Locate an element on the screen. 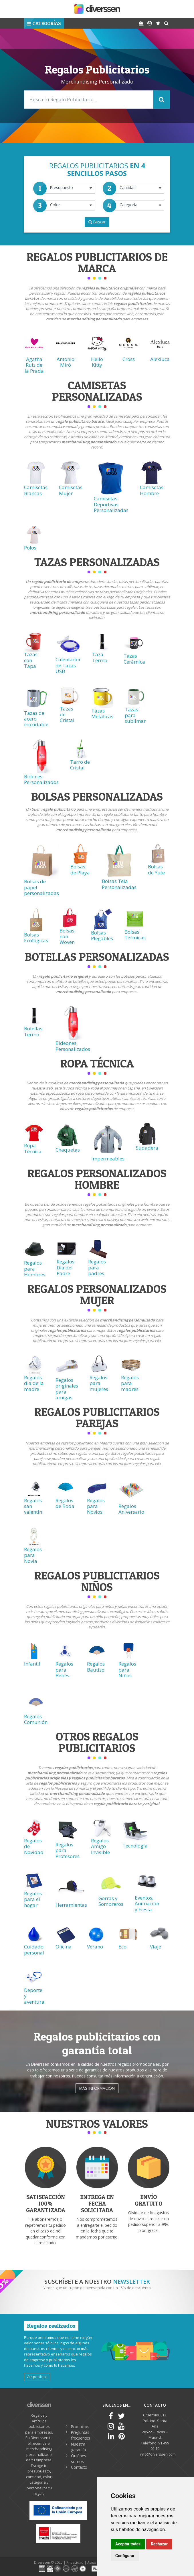  Bolsas de Yute is located at coordinates (156, 869).